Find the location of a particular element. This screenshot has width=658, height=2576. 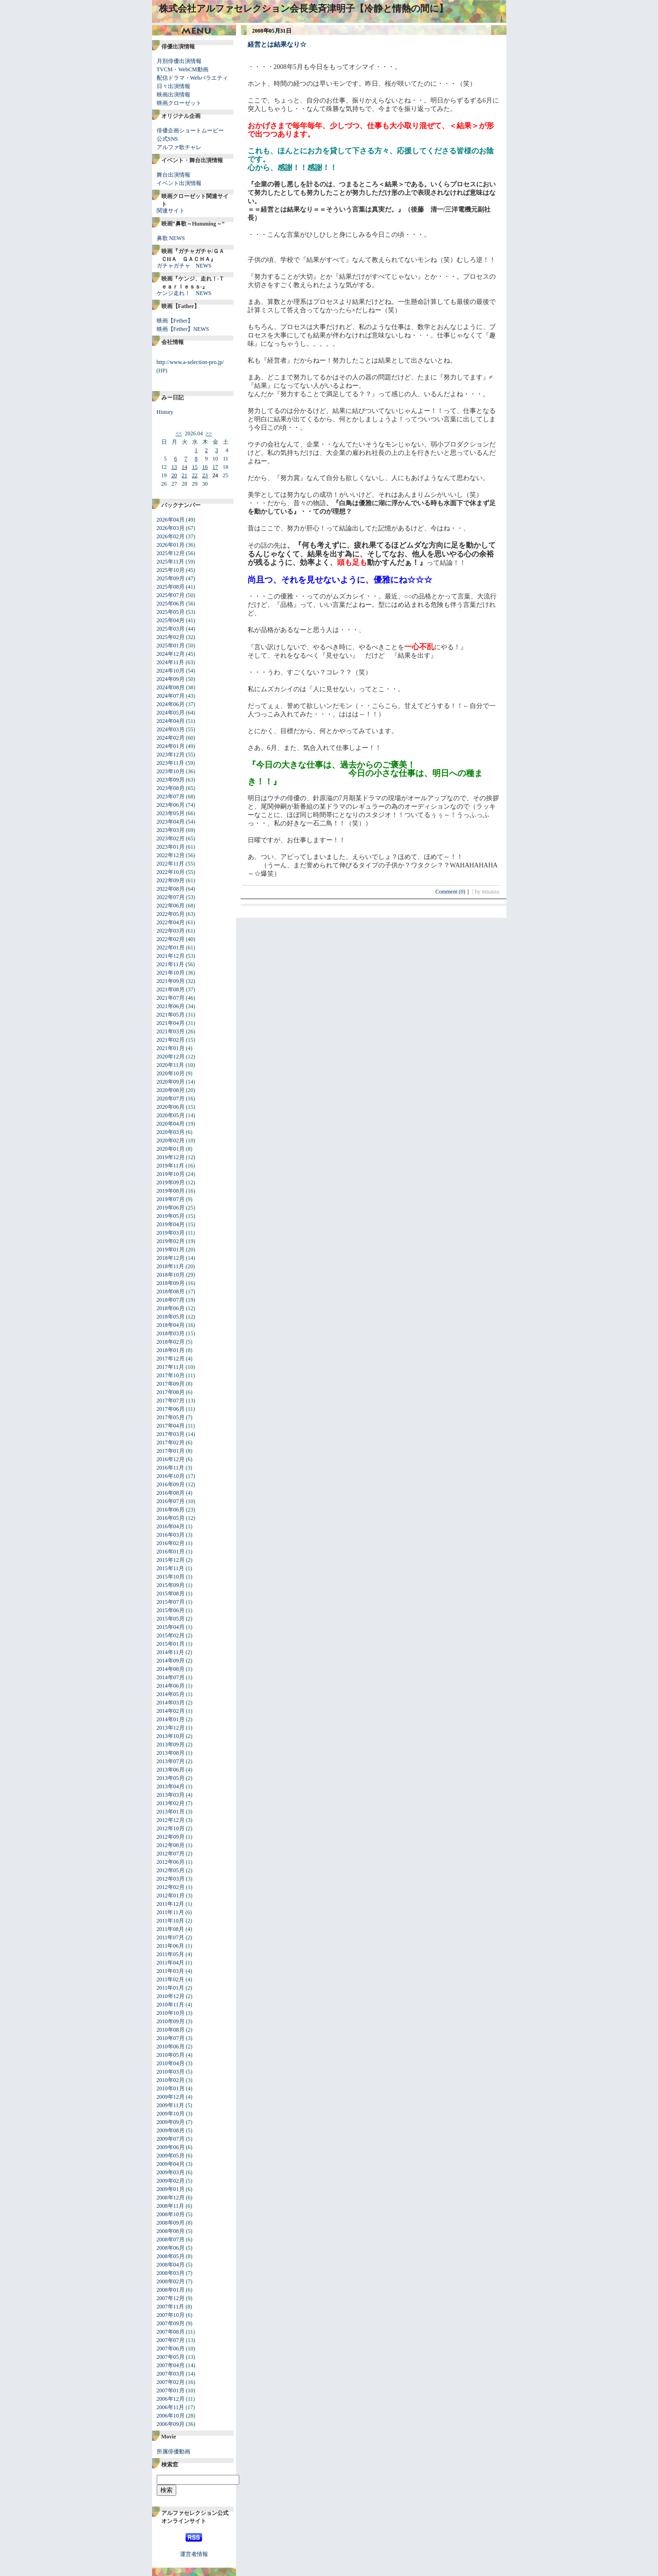

2009年11月 is located at coordinates (171, 2105).